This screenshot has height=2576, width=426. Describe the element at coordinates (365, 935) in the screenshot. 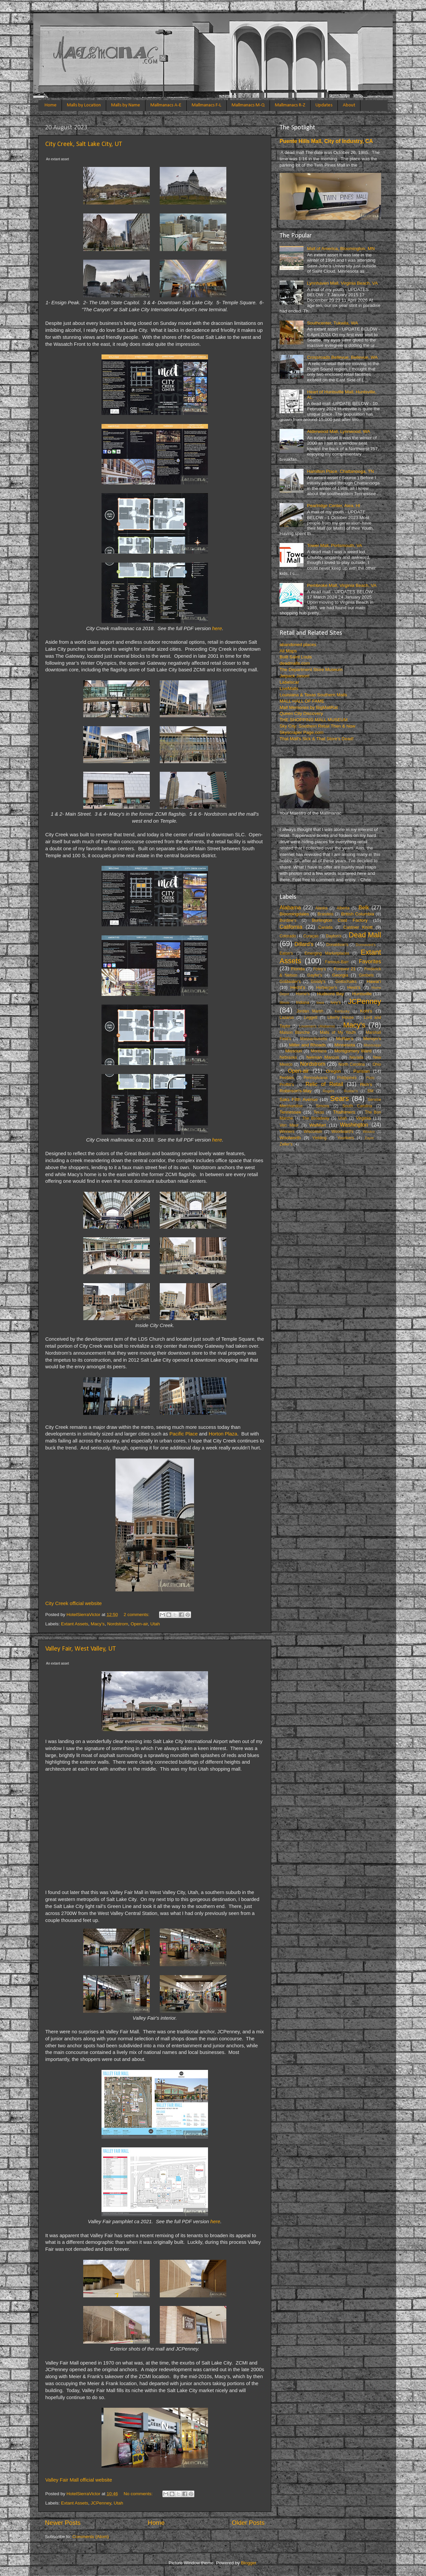

I see `Dead Mall` at that location.